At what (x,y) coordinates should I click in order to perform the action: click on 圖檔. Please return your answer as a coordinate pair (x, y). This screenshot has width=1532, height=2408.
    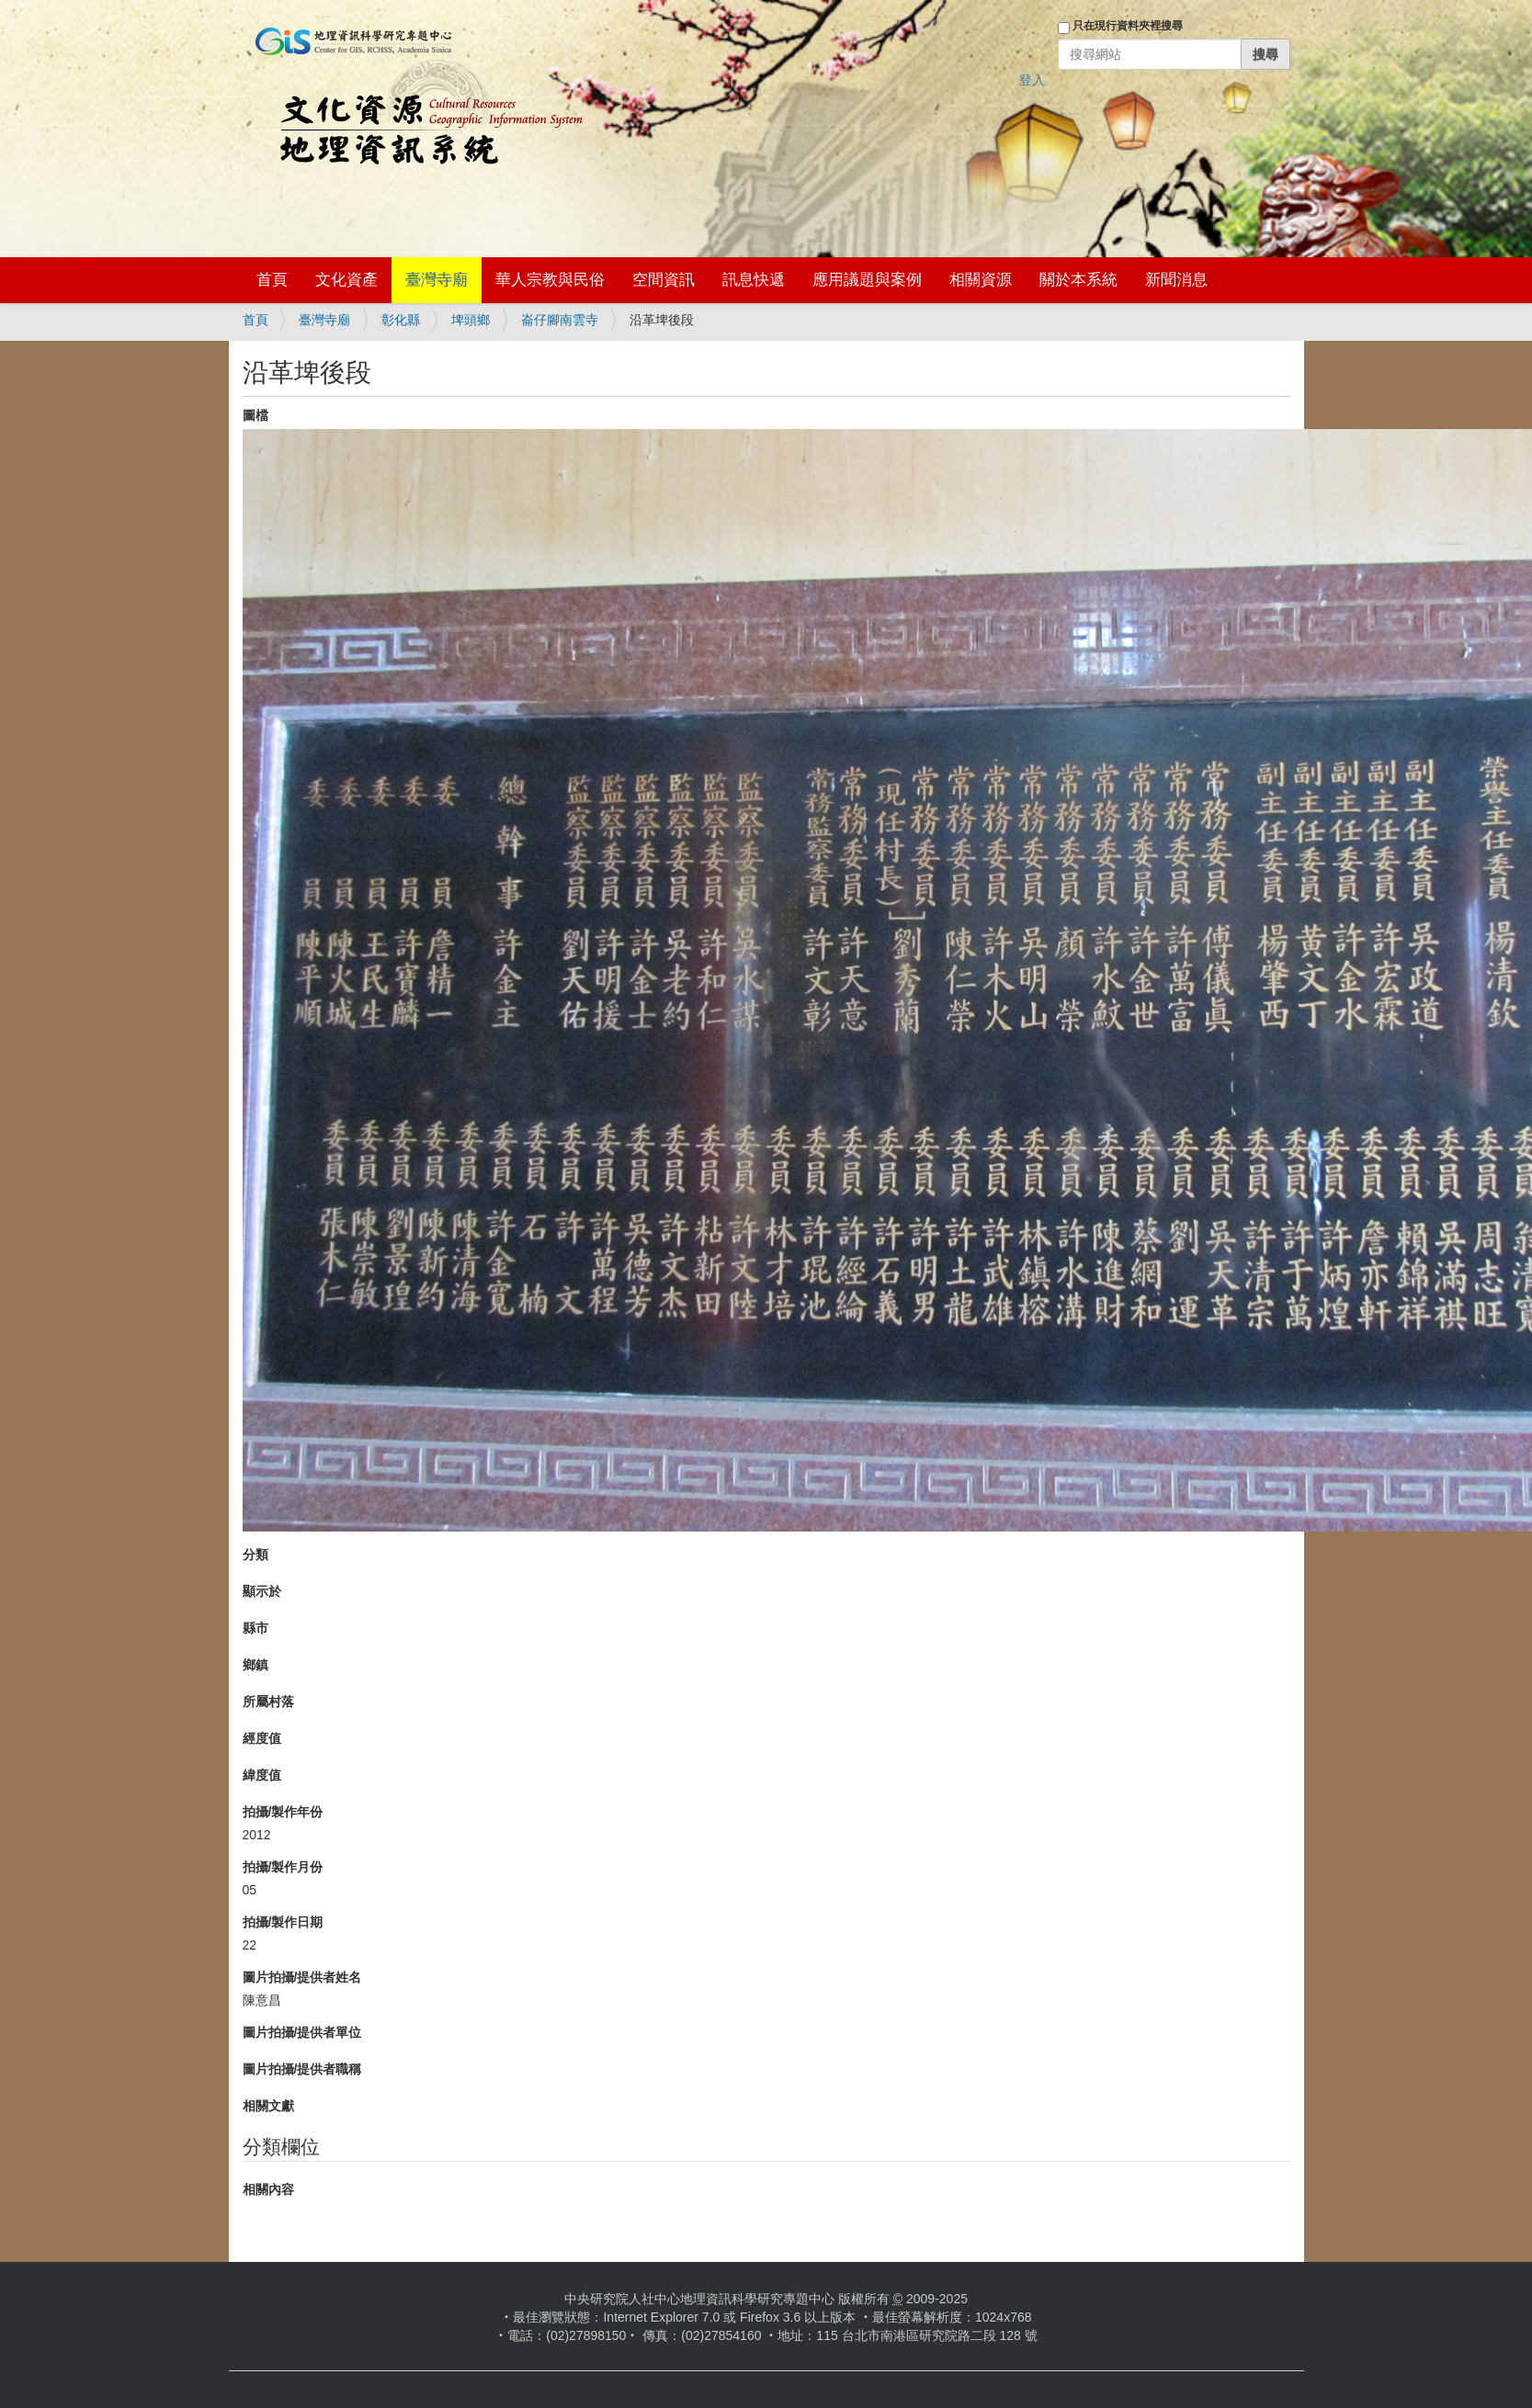
    Looking at the image, I should click on (255, 415).